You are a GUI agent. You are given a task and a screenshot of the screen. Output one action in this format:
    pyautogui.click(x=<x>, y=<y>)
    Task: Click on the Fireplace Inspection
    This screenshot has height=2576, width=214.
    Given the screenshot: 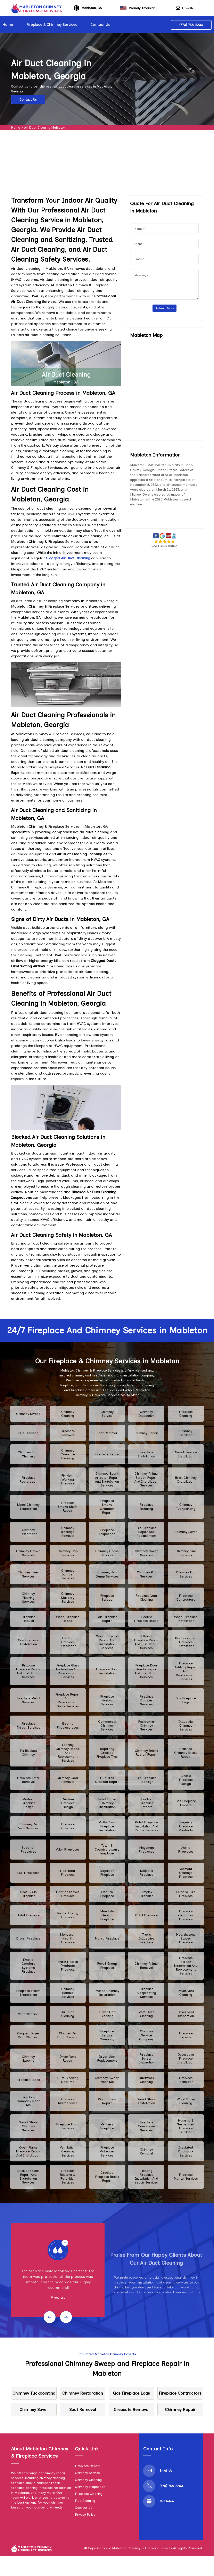 What is the action you would take?
    pyautogui.click(x=107, y=1532)
    